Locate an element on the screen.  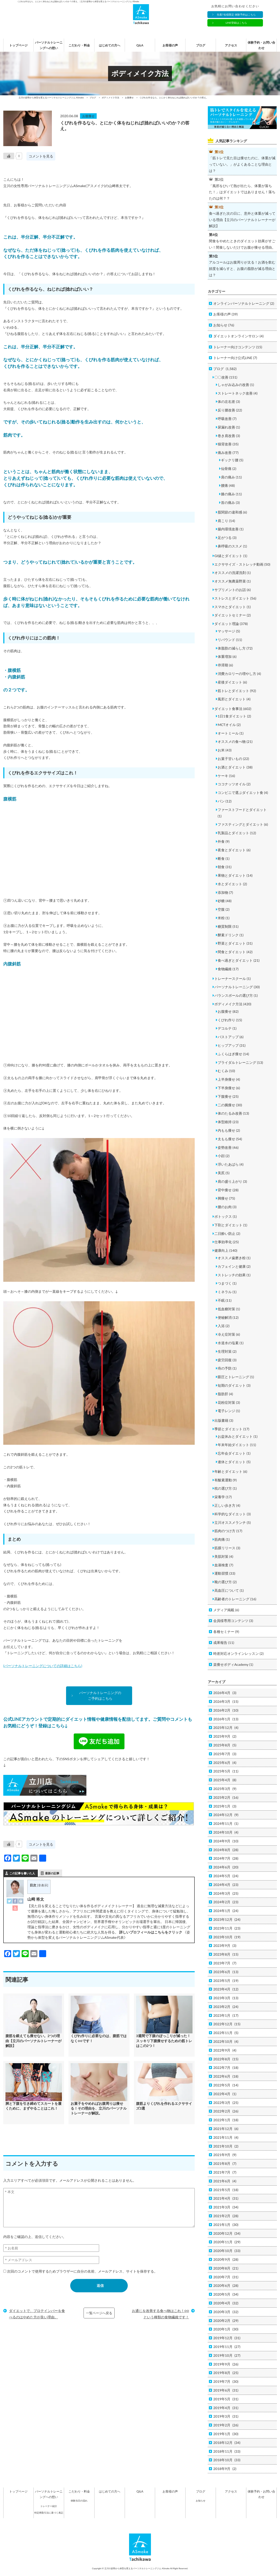
体験予約・お問い合わせ is located at coordinates (264, 48).